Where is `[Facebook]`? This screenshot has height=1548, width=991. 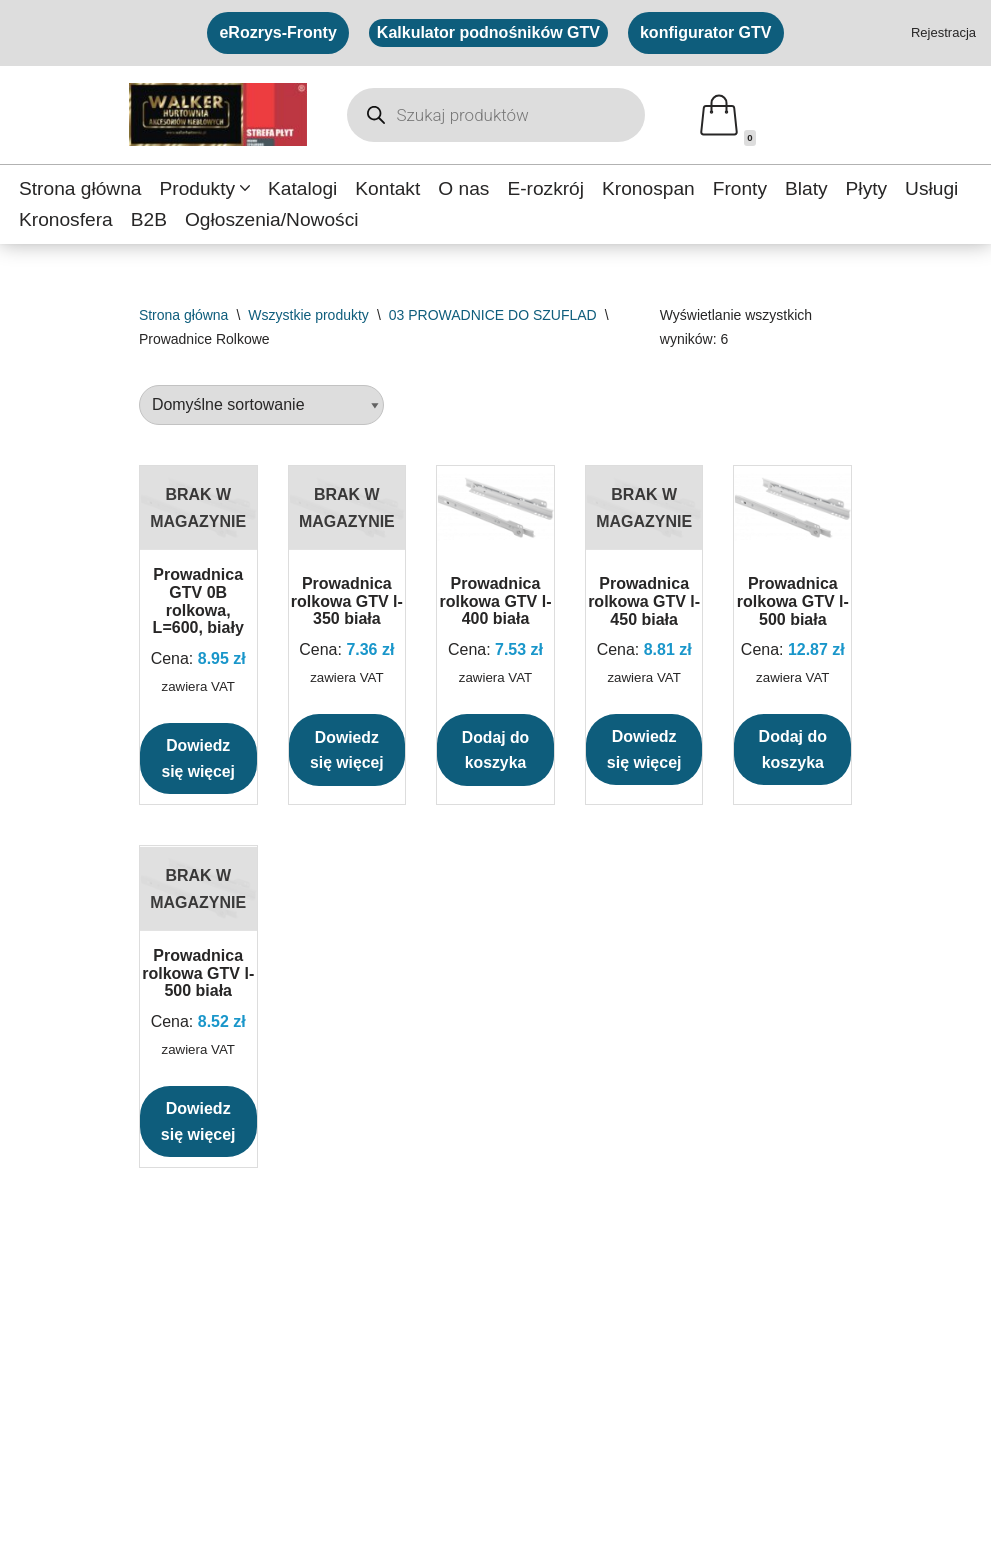 [Facebook] is located at coordinates (33, 1516).